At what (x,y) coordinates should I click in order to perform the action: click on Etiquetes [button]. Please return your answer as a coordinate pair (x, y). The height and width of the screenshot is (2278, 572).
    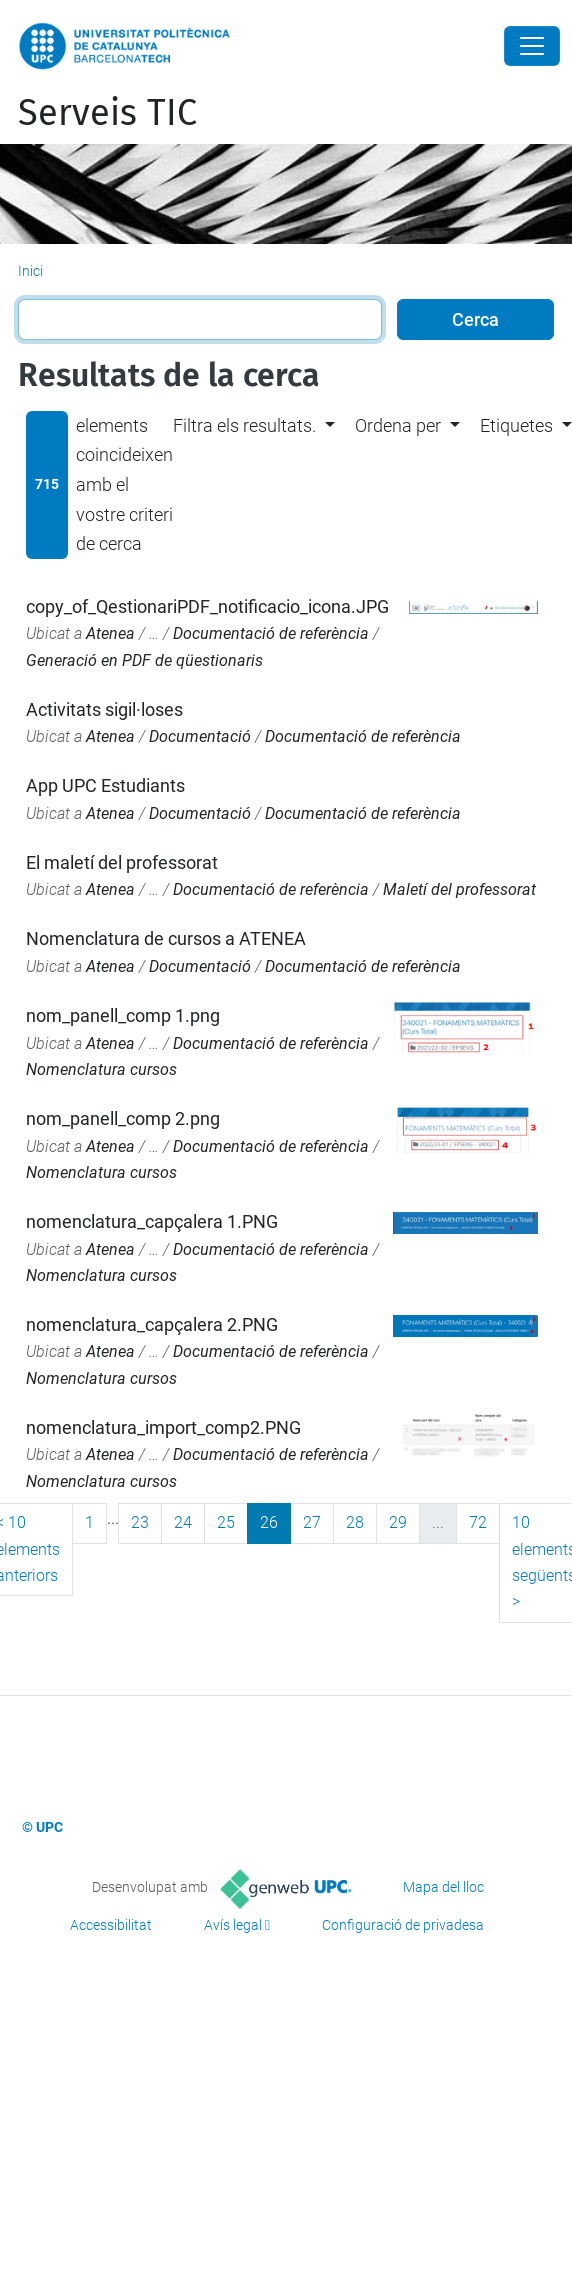
    Looking at the image, I should click on (516, 425).